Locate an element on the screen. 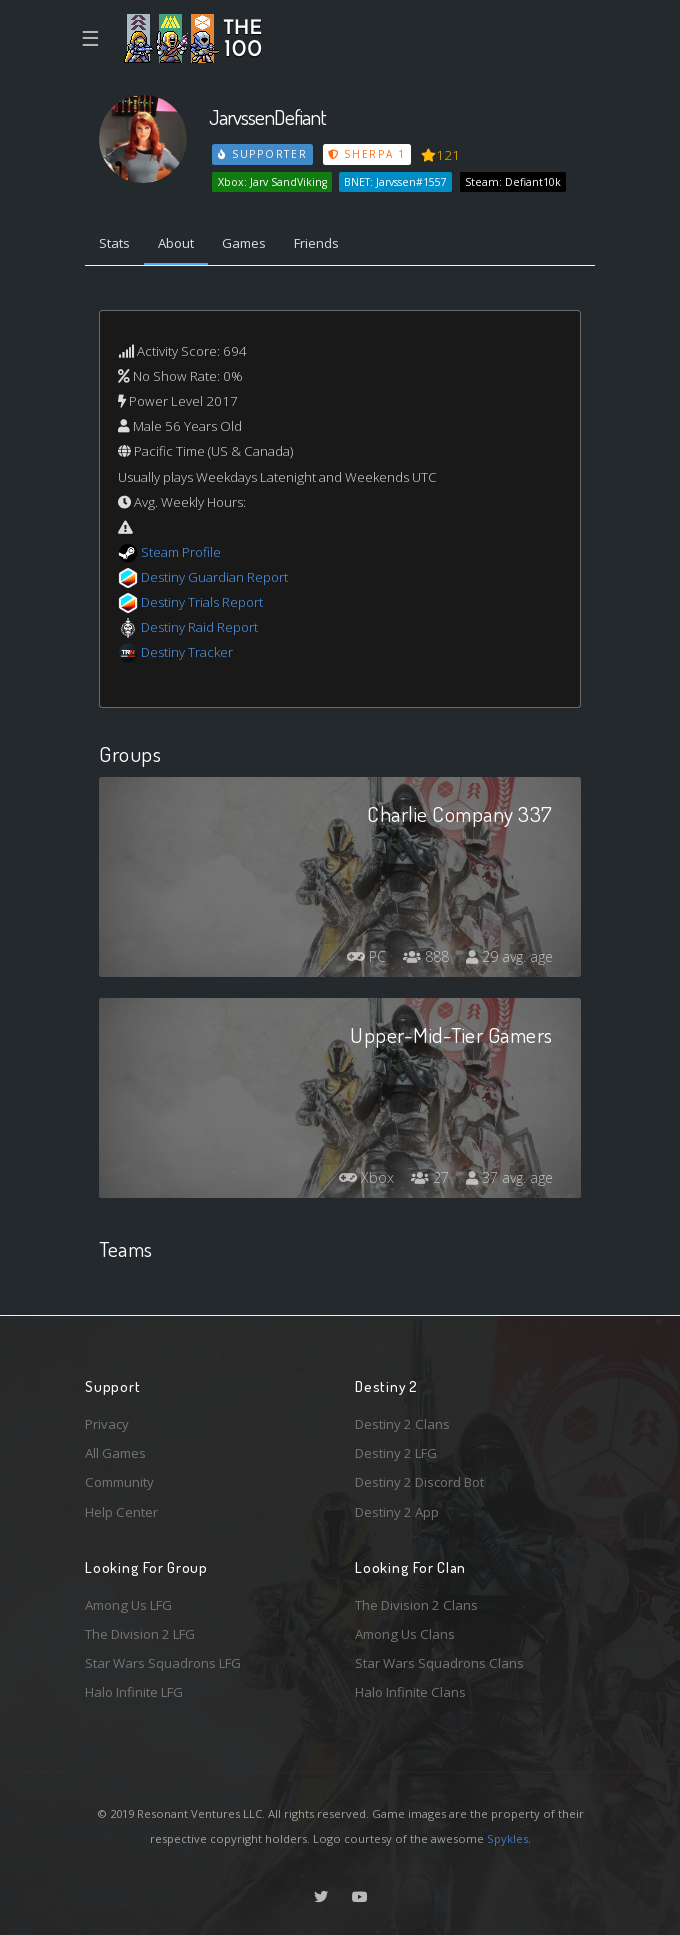  Destiny 2 LFG is located at coordinates (396, 1453).